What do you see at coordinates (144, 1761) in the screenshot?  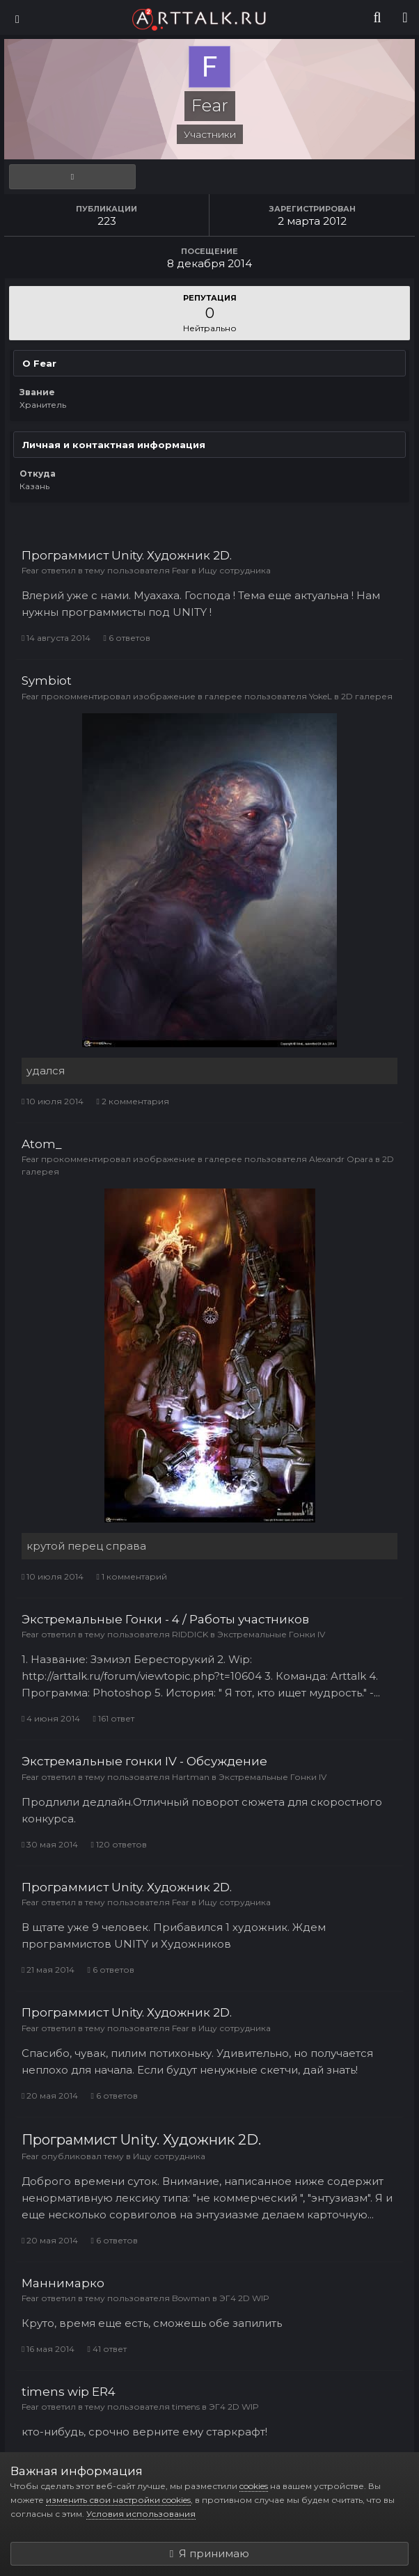 I see `Экстремальные гонки IV - Обсуждение` at bounding box center [144, 1761].